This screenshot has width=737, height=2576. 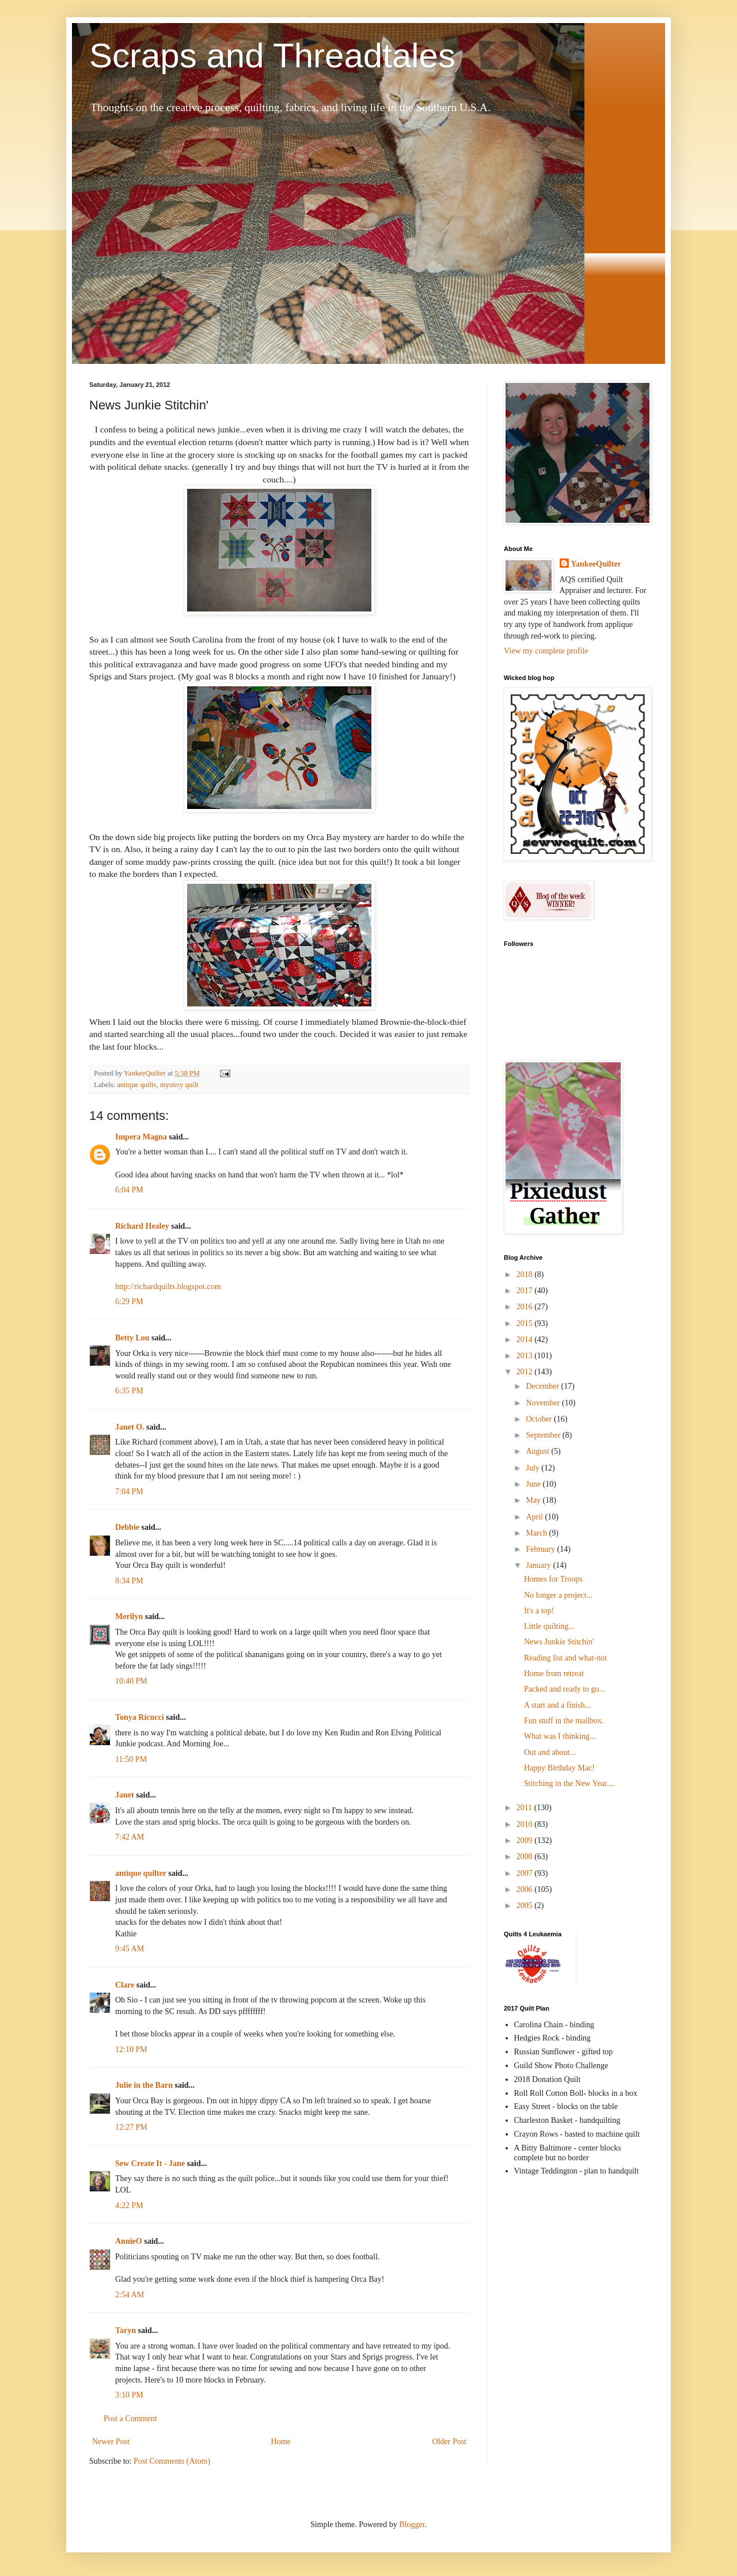 I want to click on View my complete profile, so click(x=546, y=651).